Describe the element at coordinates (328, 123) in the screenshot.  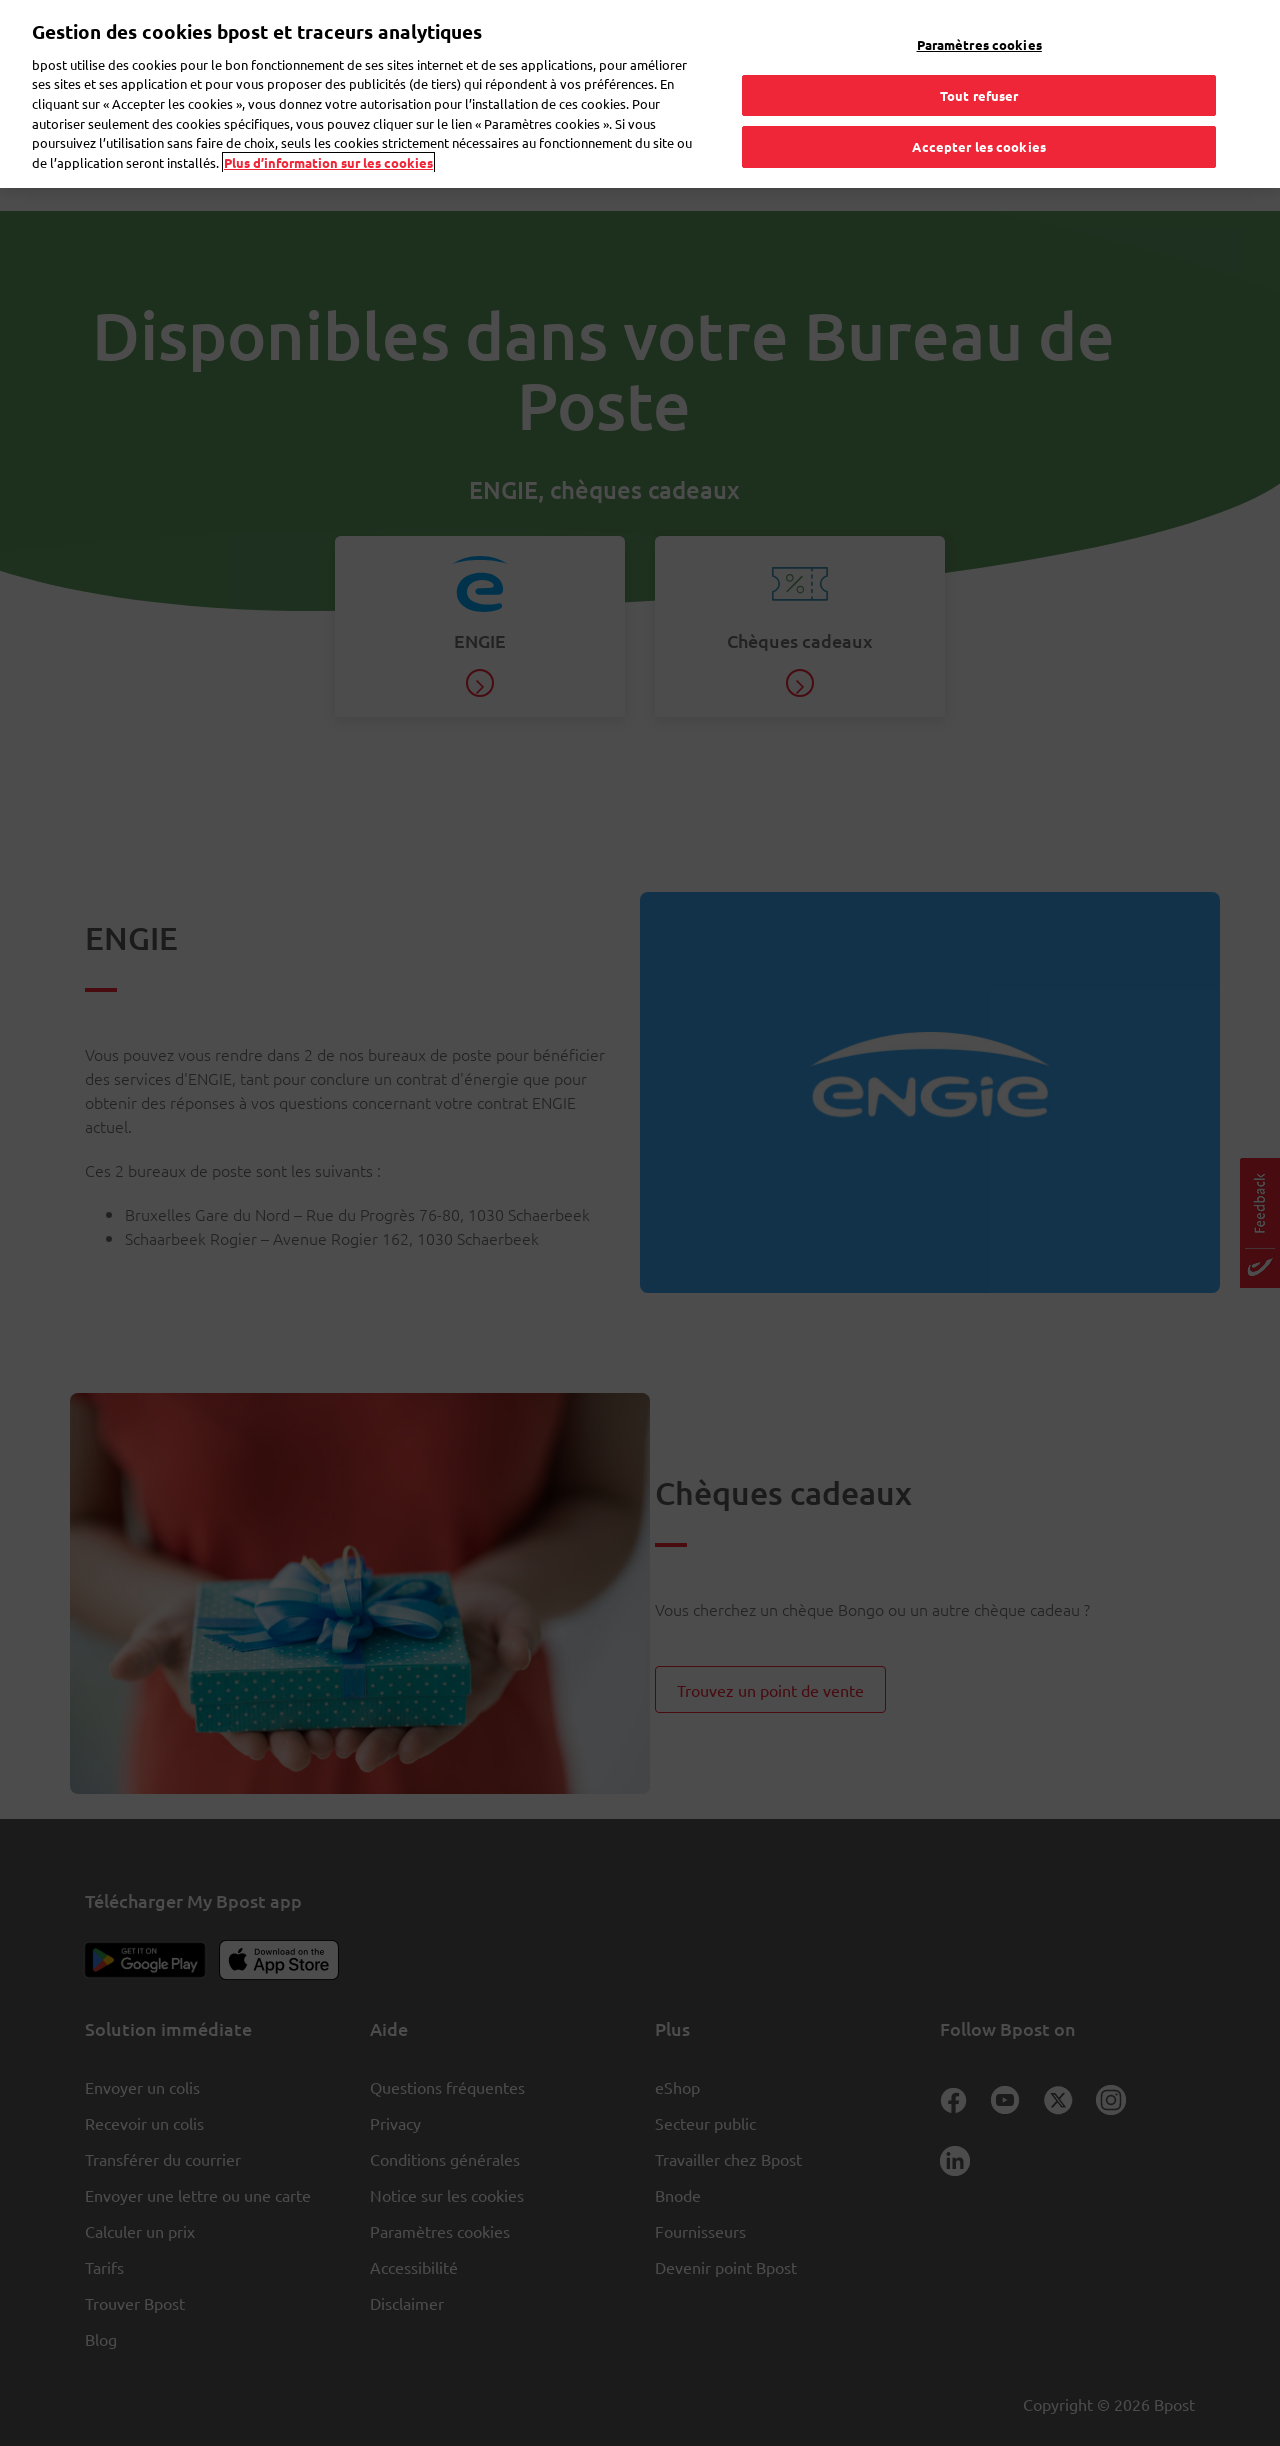
I see `Plus d’information sur les cookies [Plus d’information sur les cookies, s'ouvre dans un nouvel onglet]` at that location.